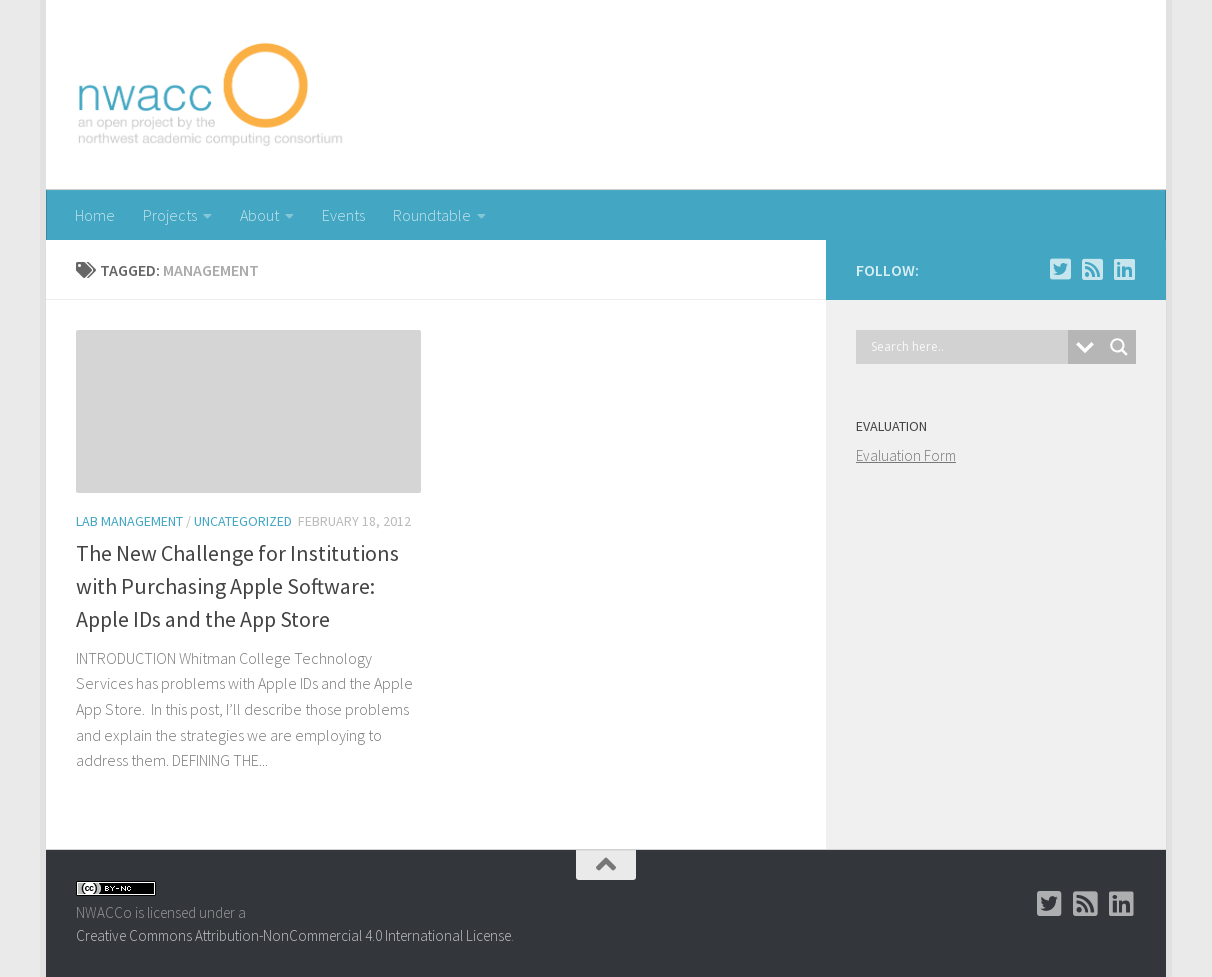 The image size is (1212, 977). I want to click on [Search magnifier button], so click(1119, 347).